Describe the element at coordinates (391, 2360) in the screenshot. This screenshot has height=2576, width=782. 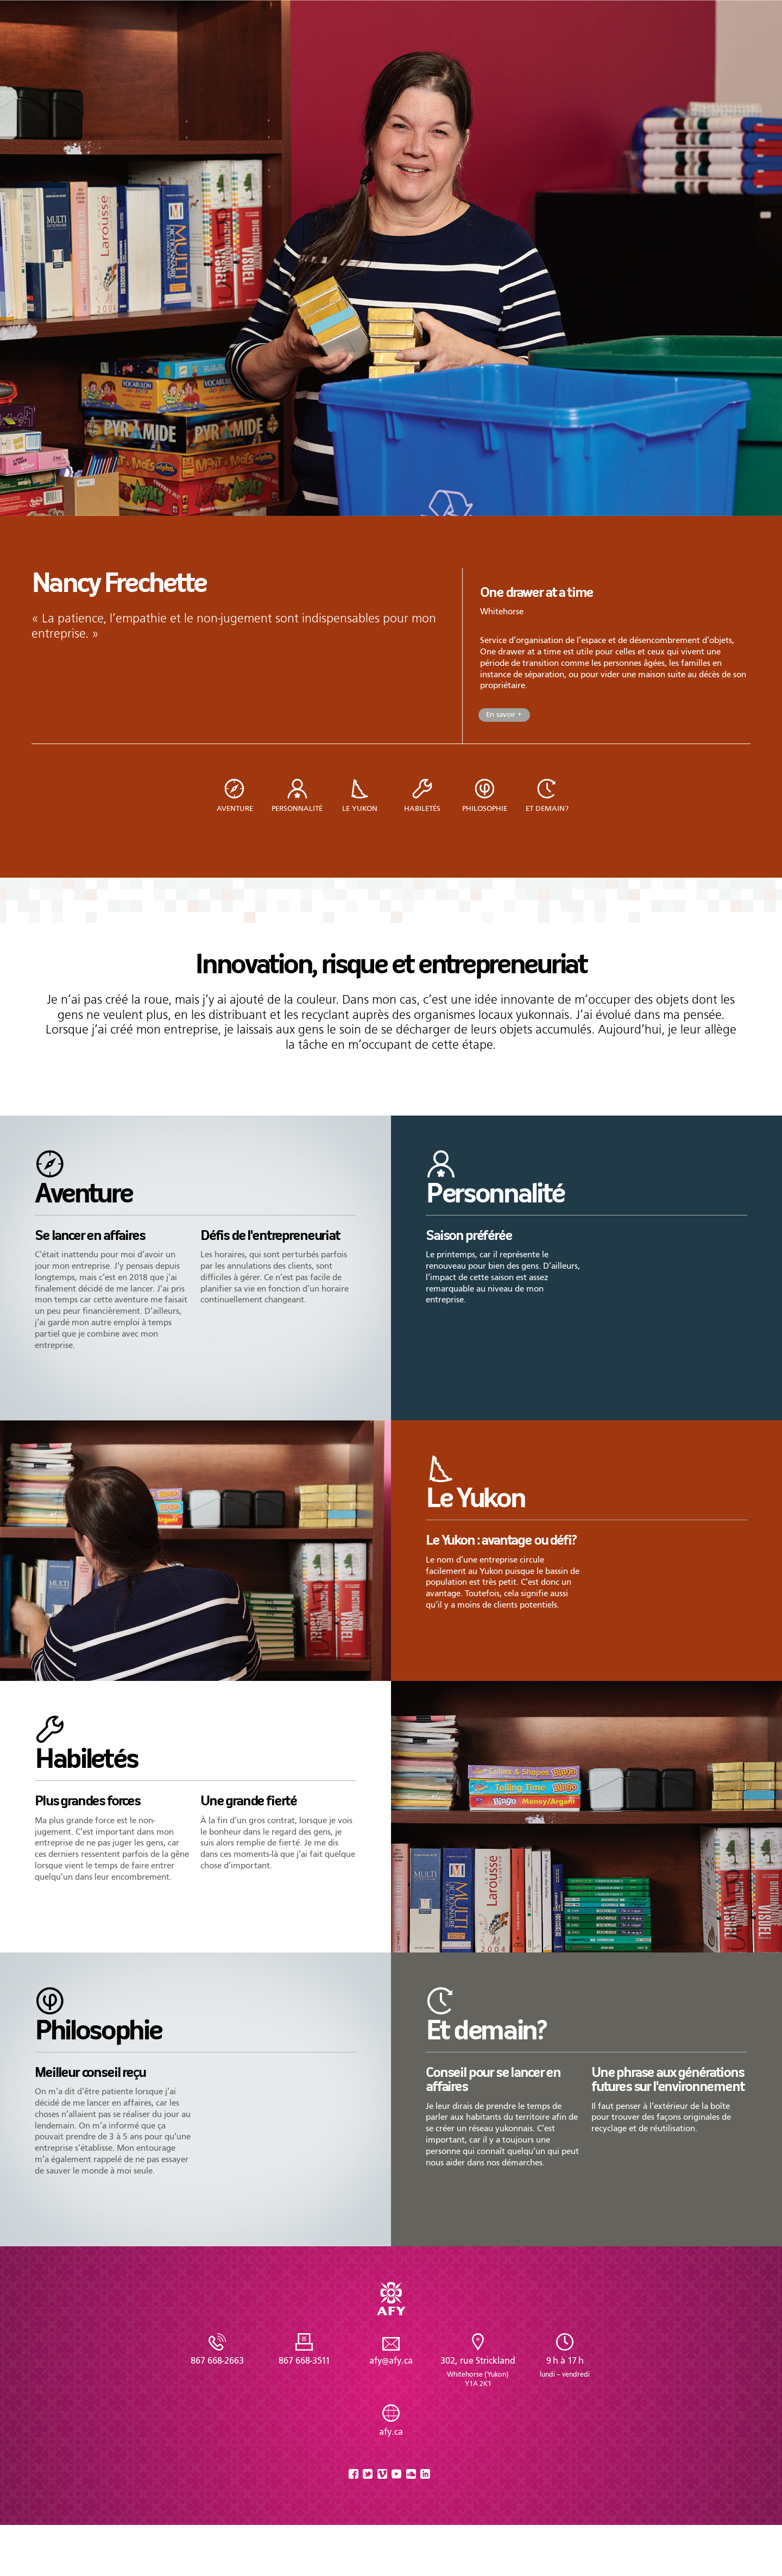
I see `afy@afy.ca` at that location.